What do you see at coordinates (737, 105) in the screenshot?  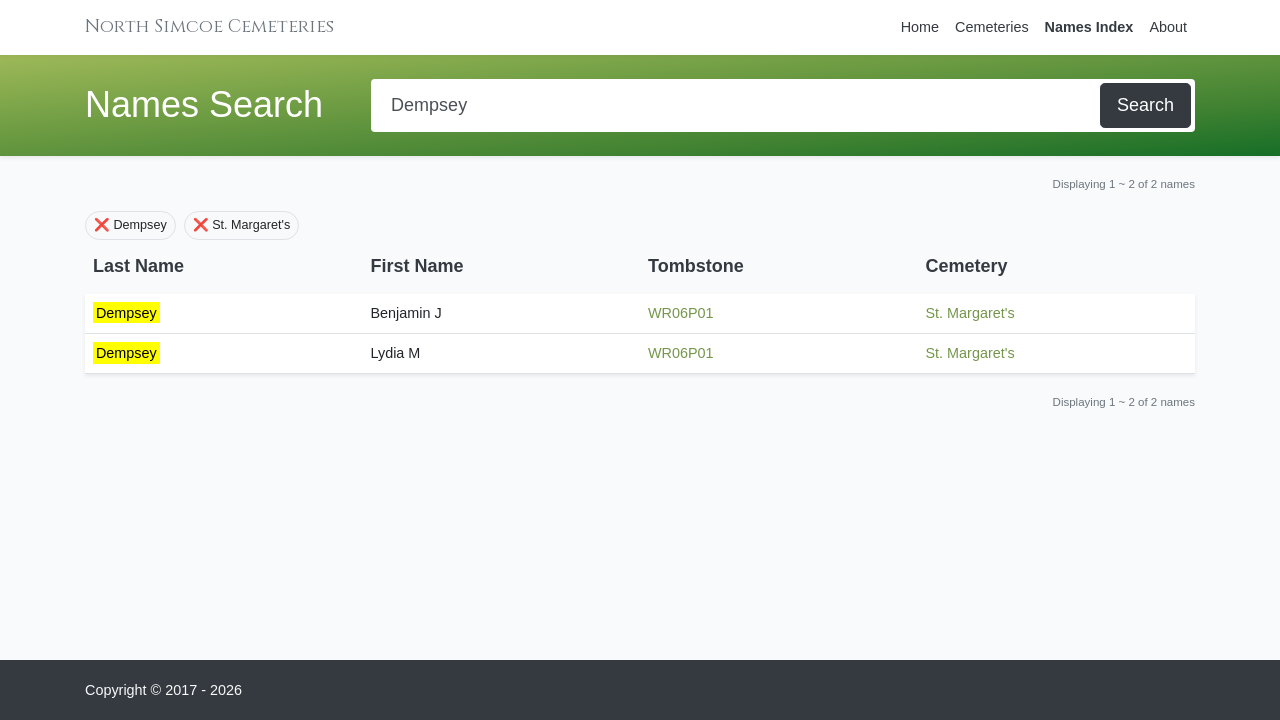 I see `[Search]` at bounding box center [737, 105].